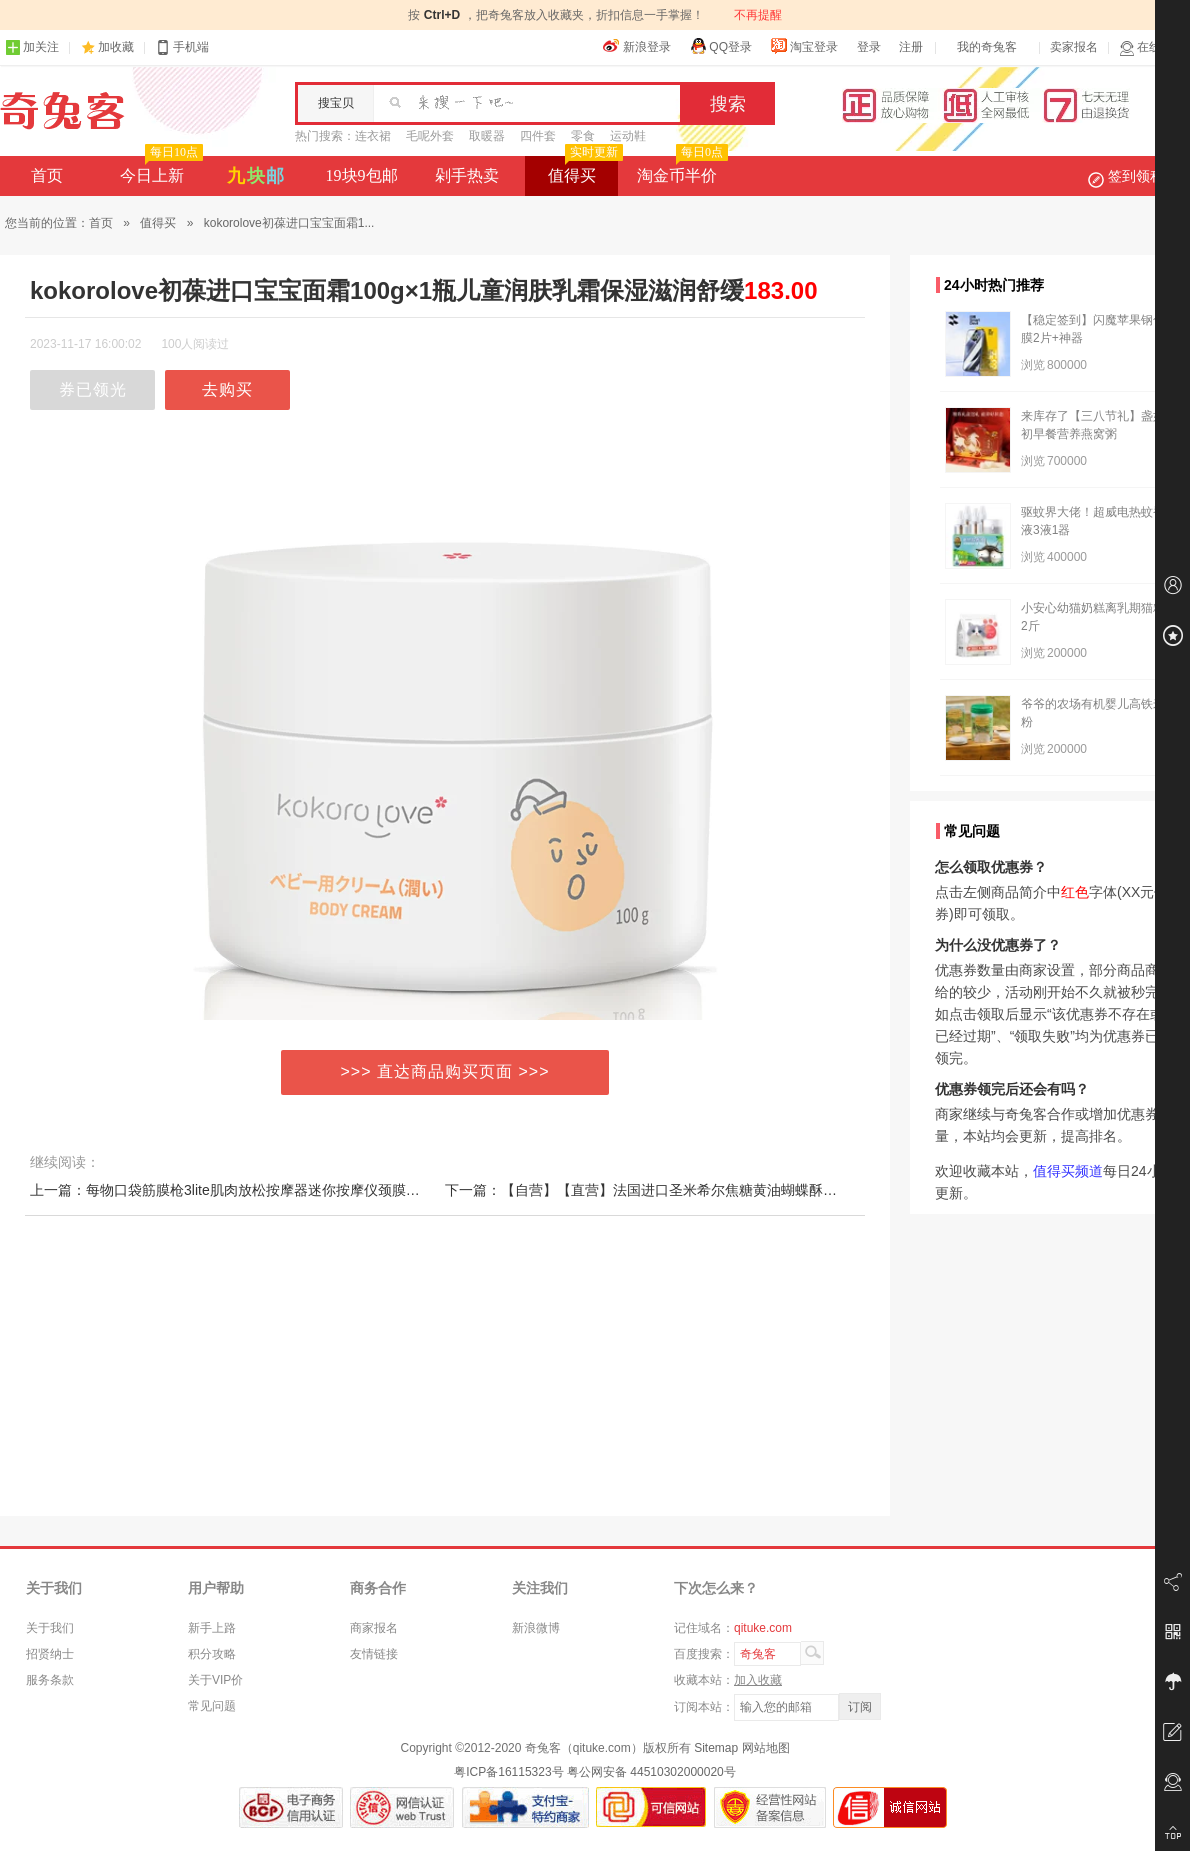 The image size is (1190, 1851). Describe the element at coordinates (583, 170) in the screenshot. I see `值得买` at that location.